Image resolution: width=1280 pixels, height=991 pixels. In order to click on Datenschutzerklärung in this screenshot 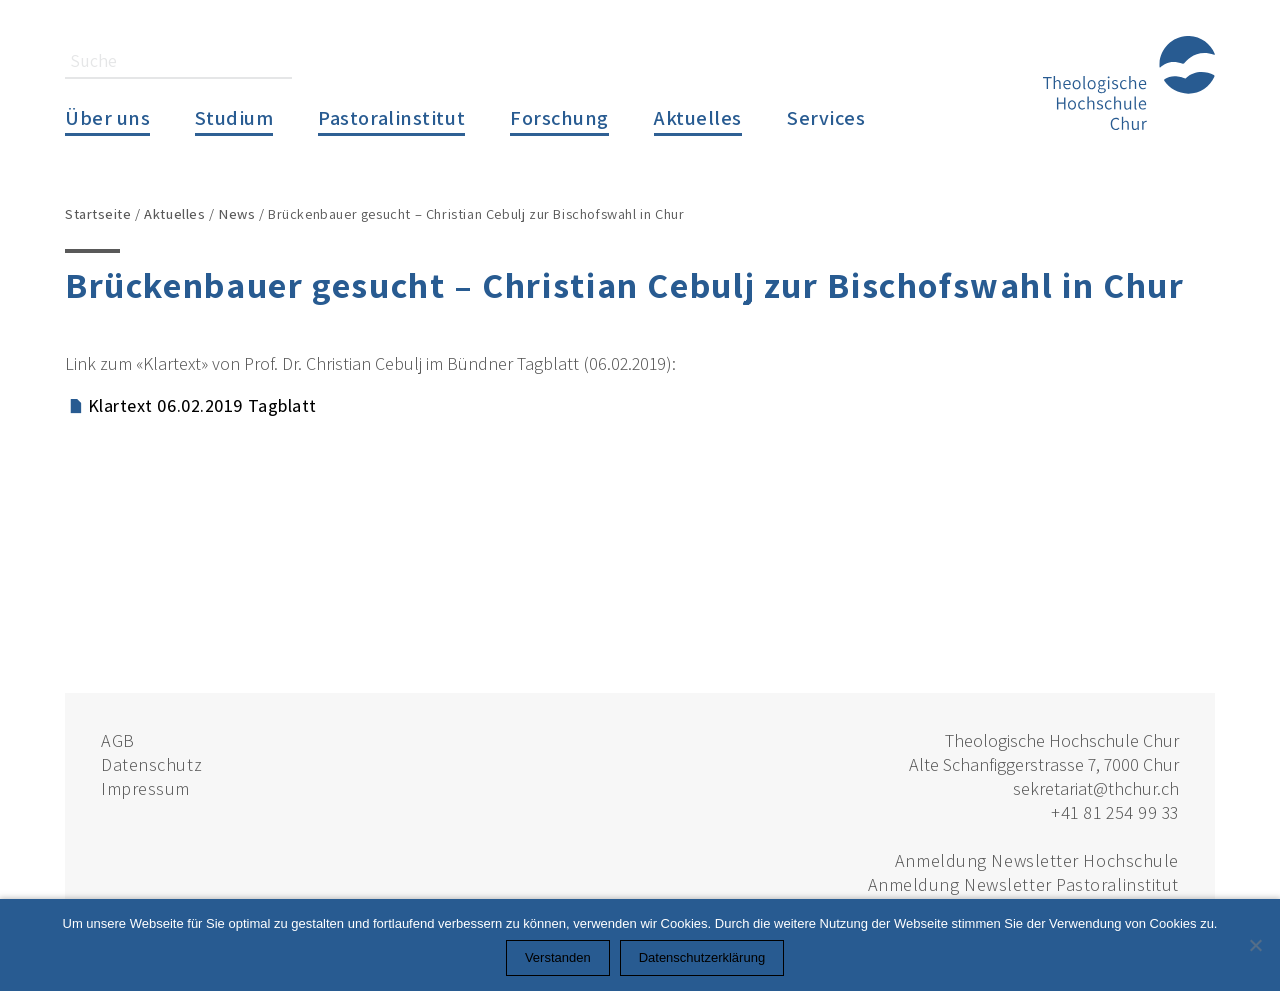, I will do `click(702, 957)`.